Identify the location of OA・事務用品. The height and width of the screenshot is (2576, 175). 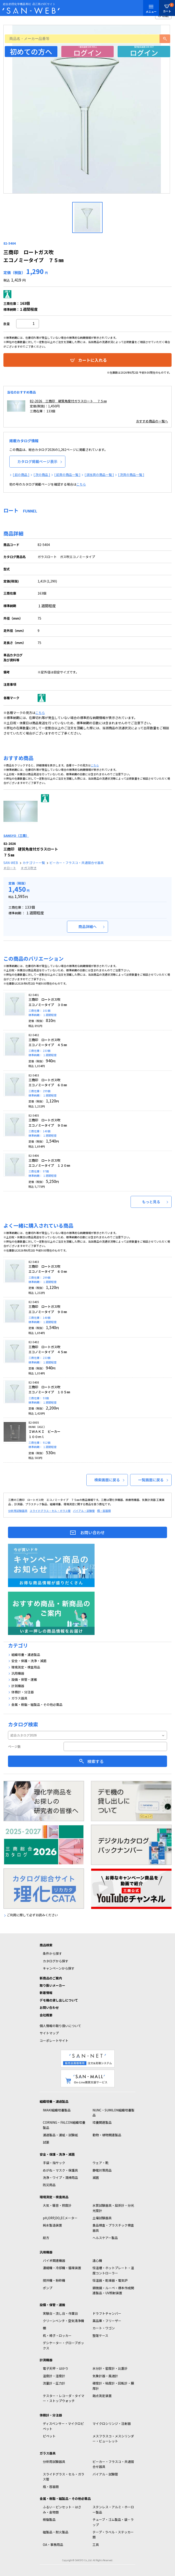
(53, 2544).